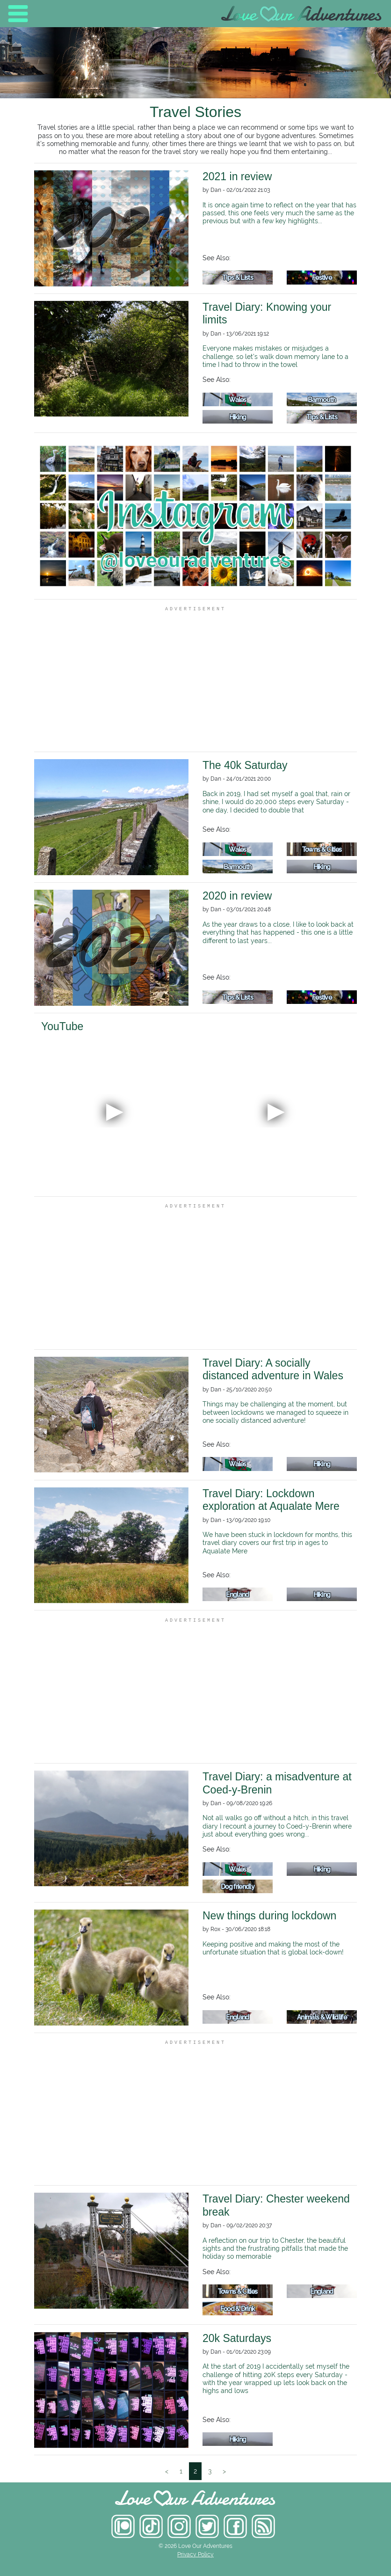  Describe the element at coordinates (322, 849) in the screenshot. I see `Towns & Cities` at that location.